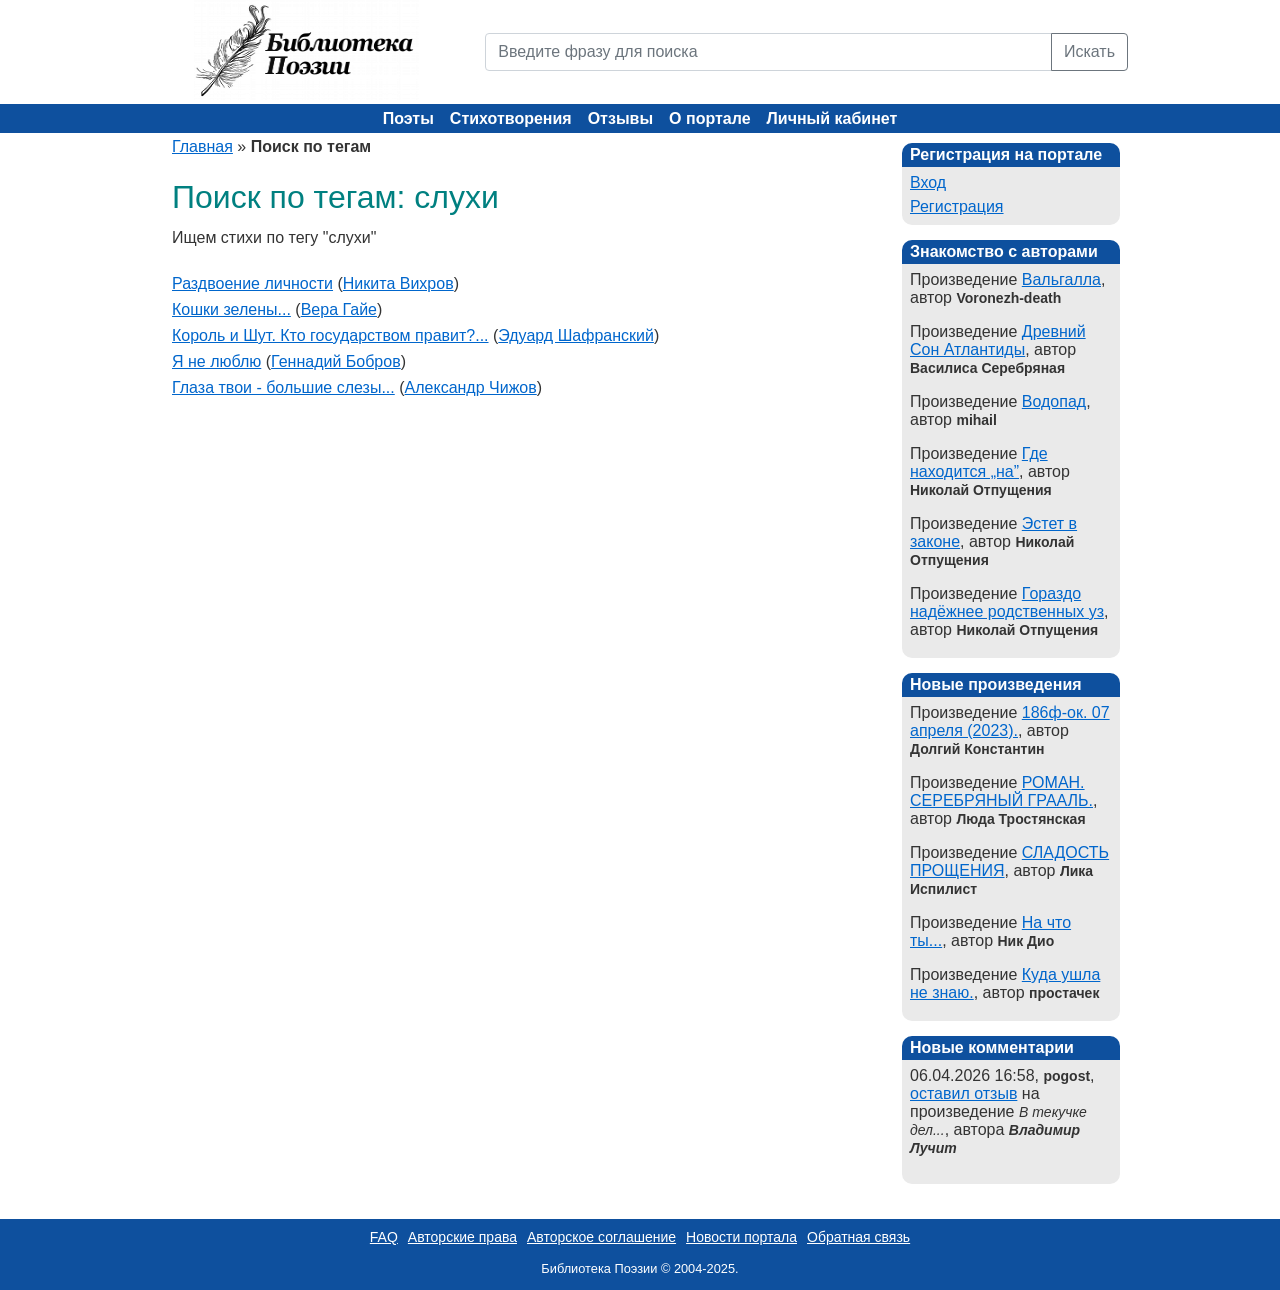 This screenshot has height=1290, width=1280. Describe the element at coordinates (620, 118) in the screenshot. I see `Отзывы` at that location.